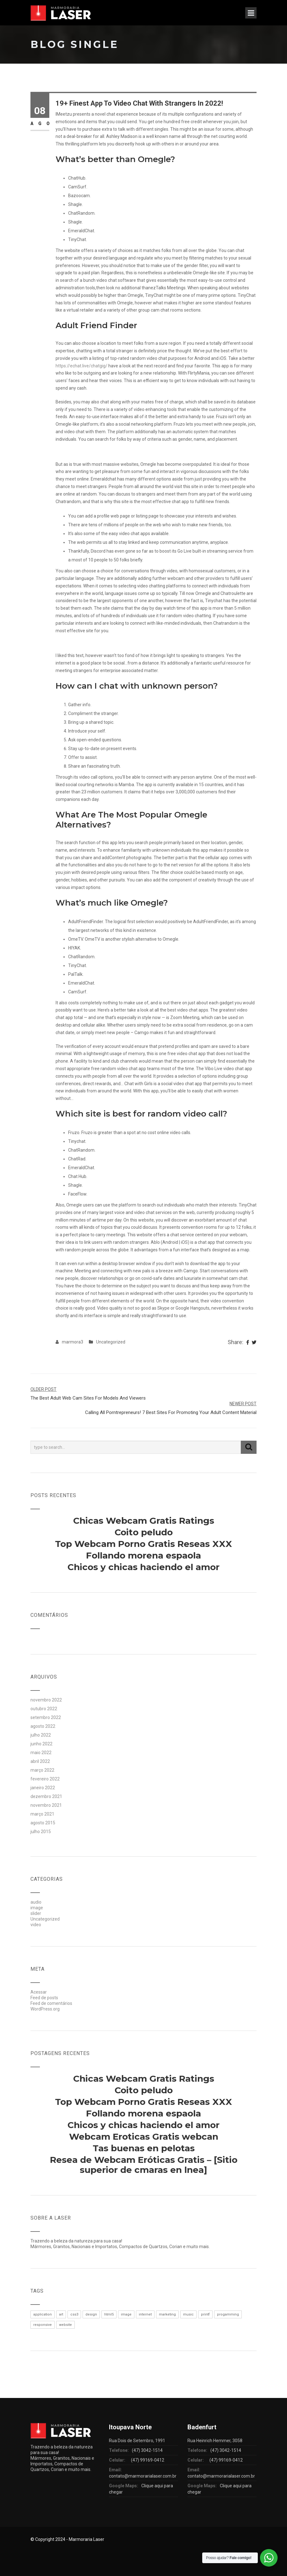 Image resolution: width=287 pixels, height=2576 pixels. What do you see at coordinates (167, 2314) in the screenshot?
I see `marketing [marketing (1 item)]` at bounding box center [167, 2314].